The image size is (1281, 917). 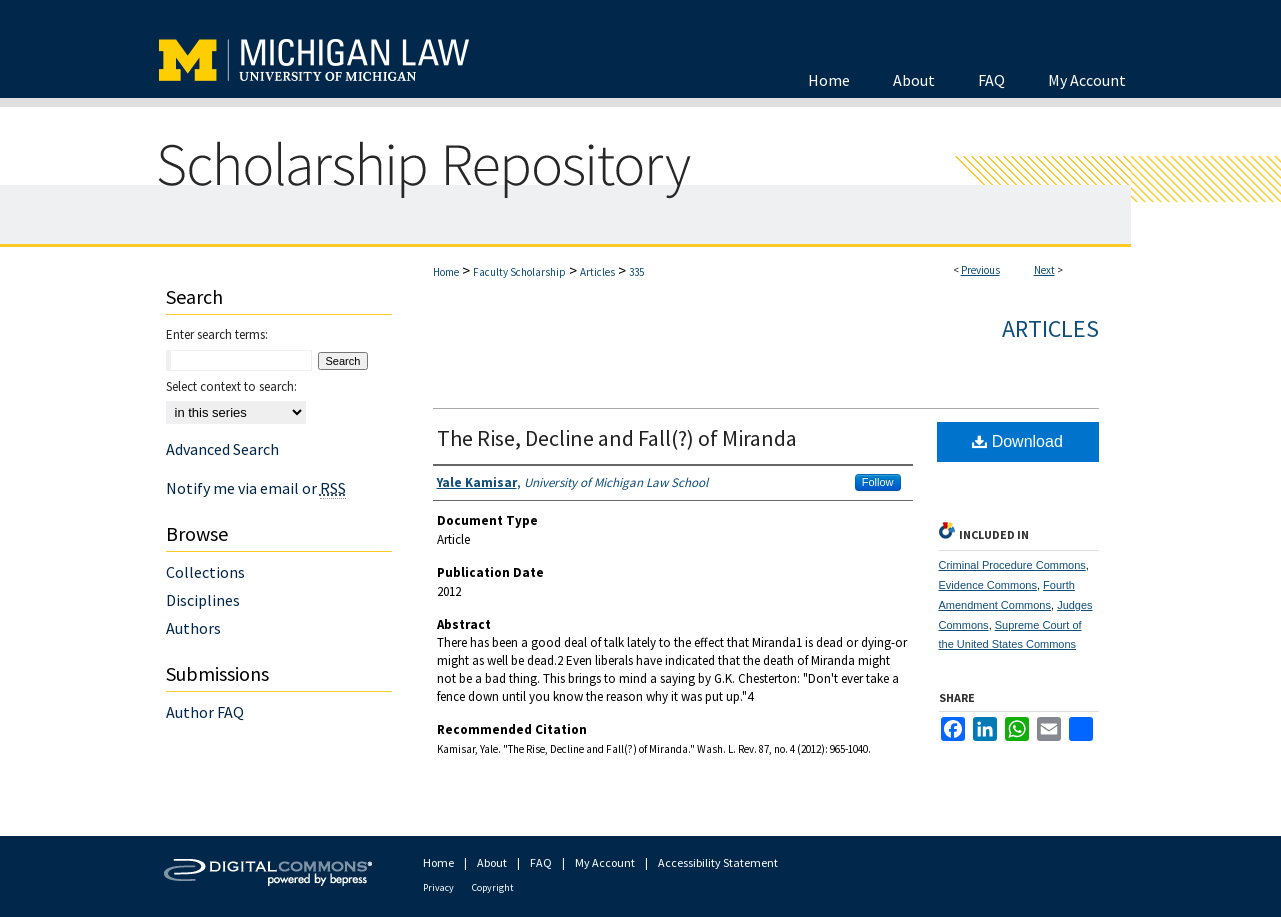 What do you see at coordinates (492, 862) in the screenshot?
I see `About` at bounding box center [492, 862].